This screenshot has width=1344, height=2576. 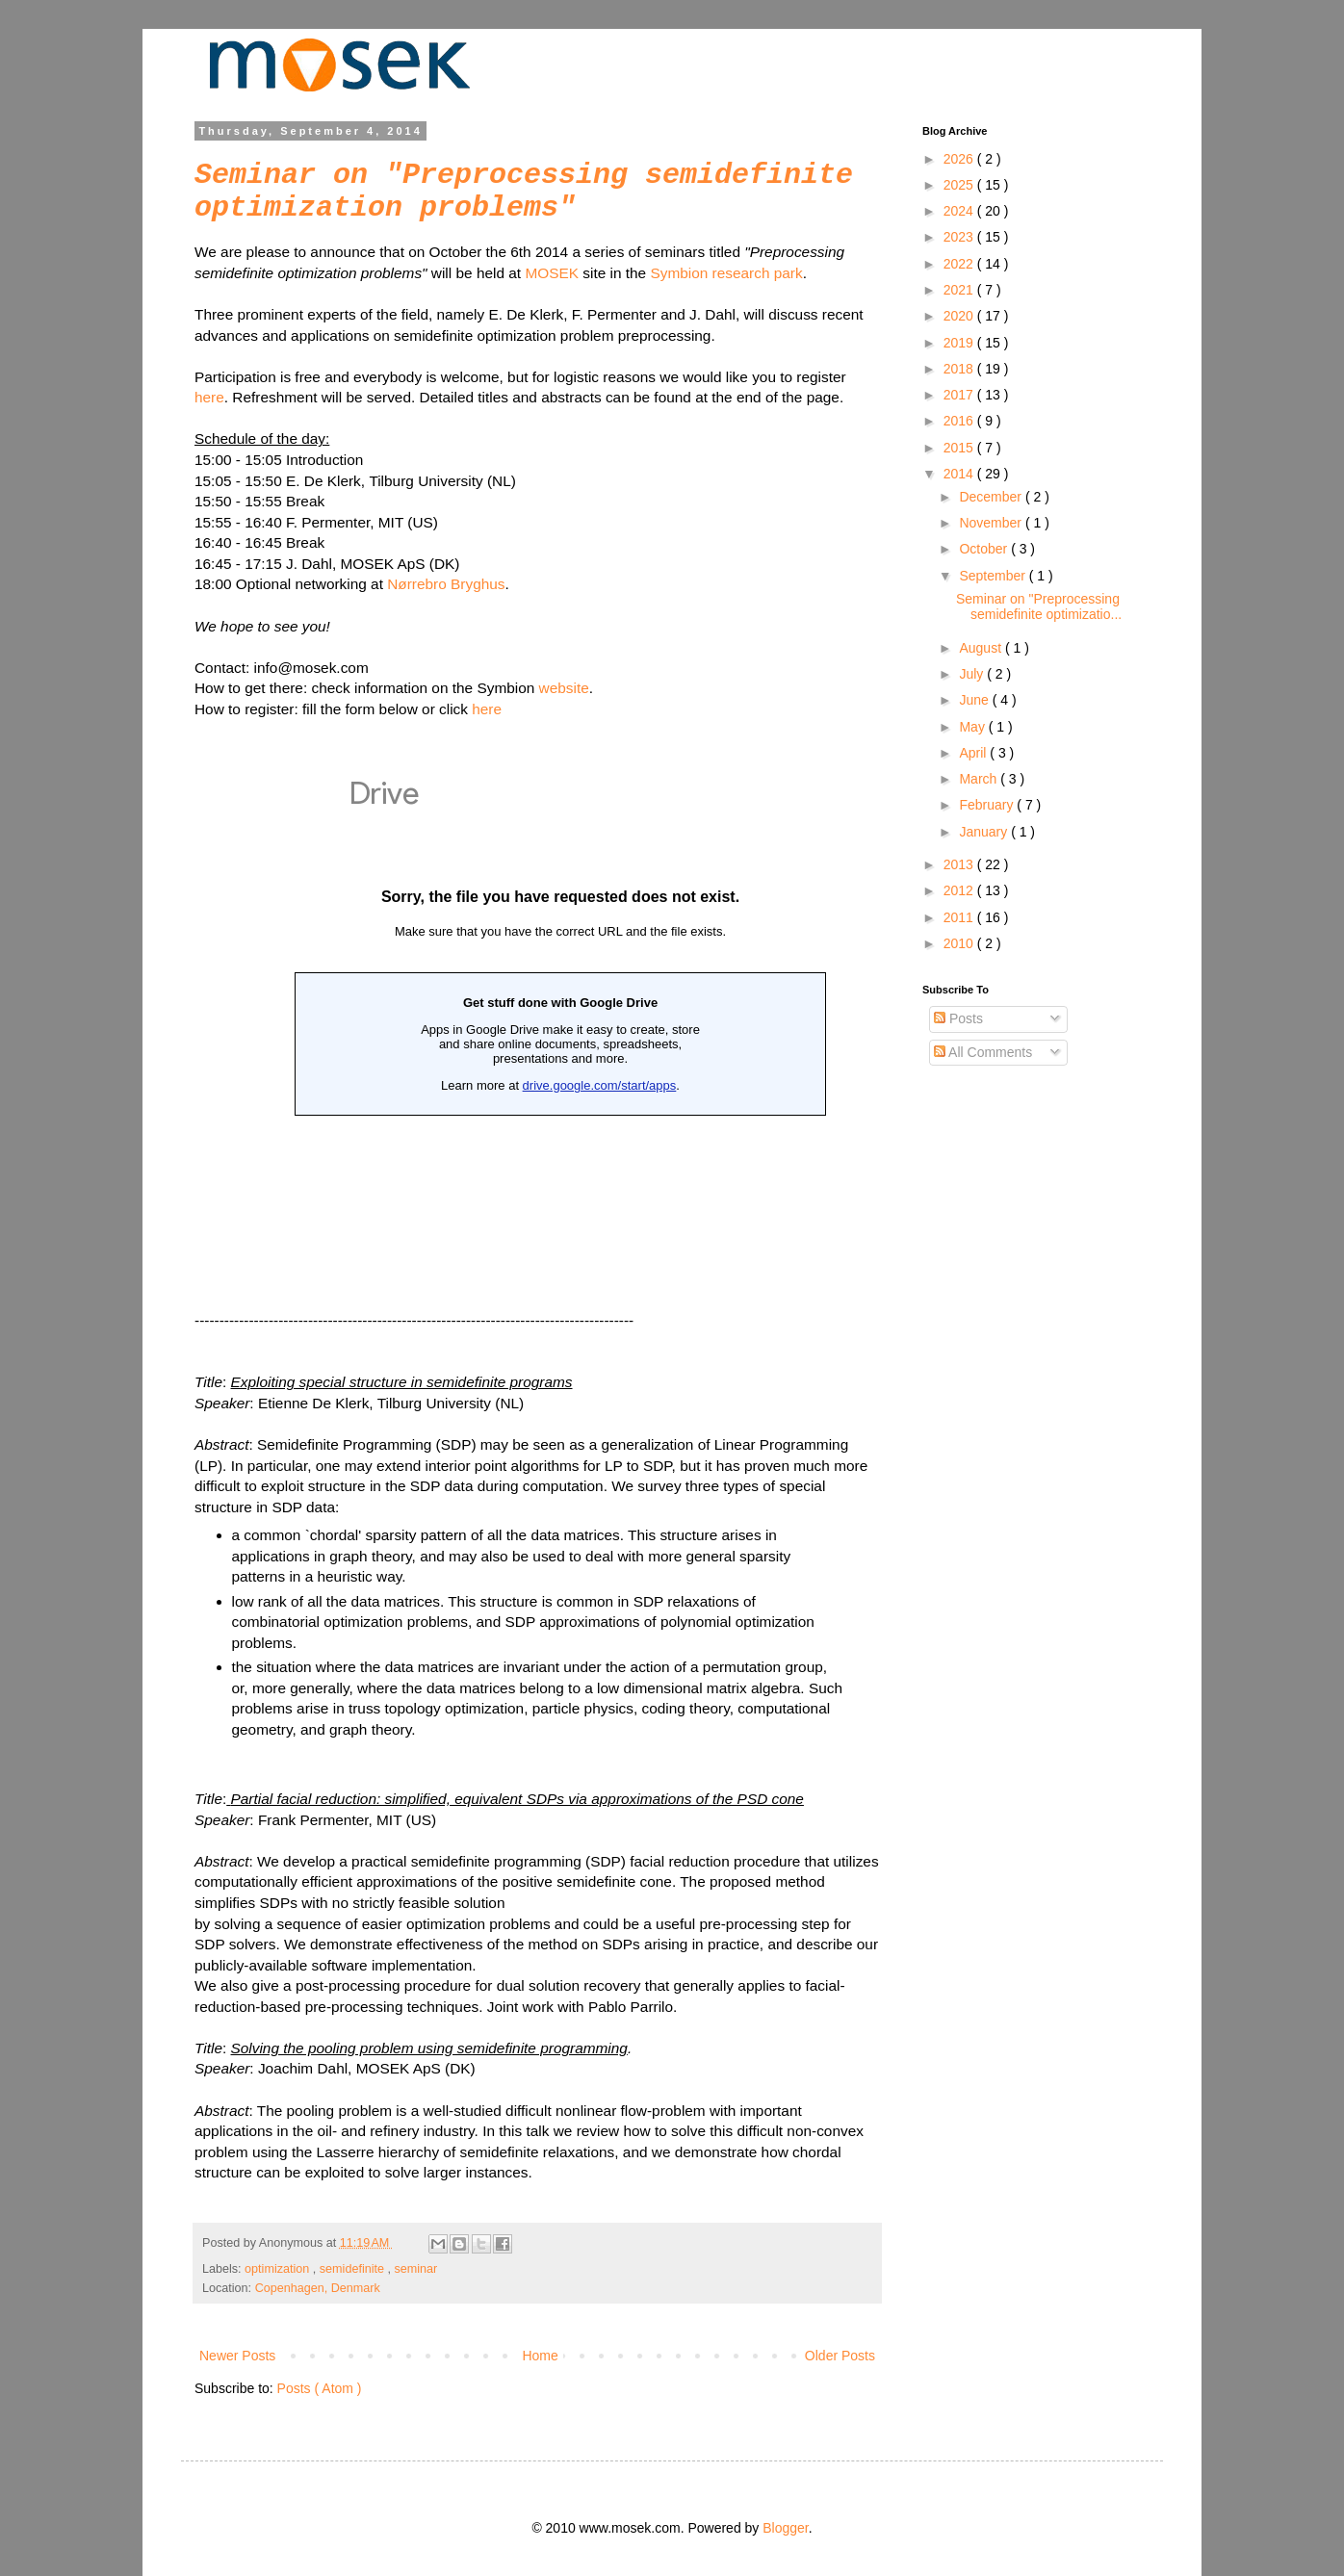 I want to click on 2011, so click(x=960, y=917).